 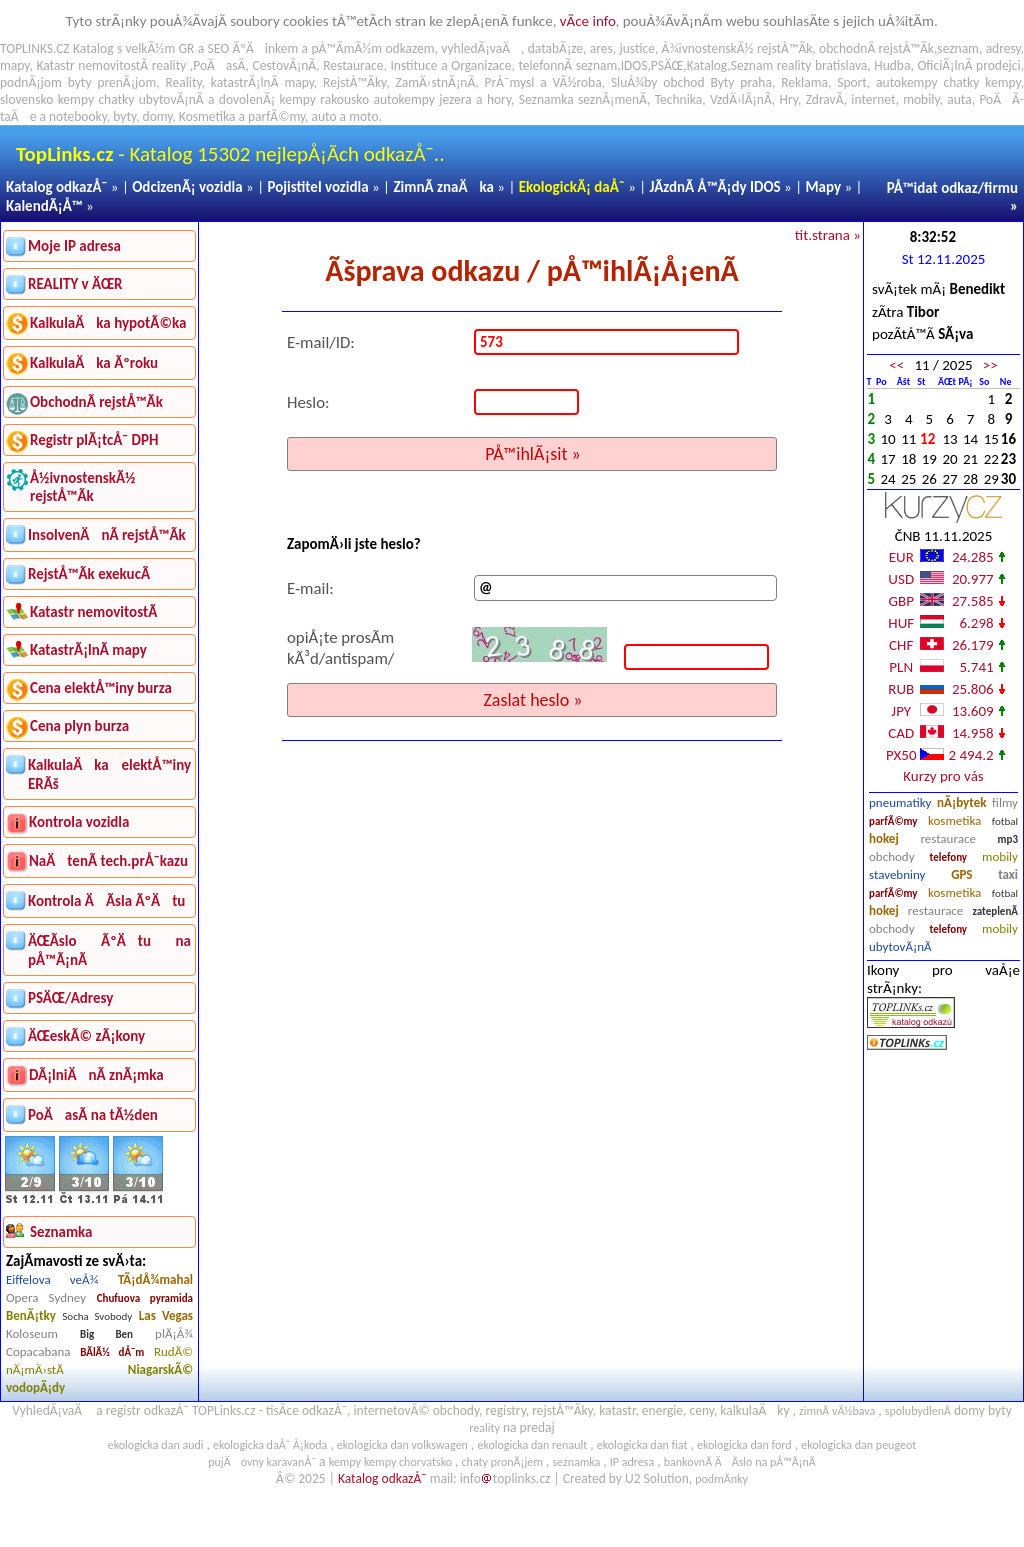 I want to click on Reality, so click(x=183, y=82).